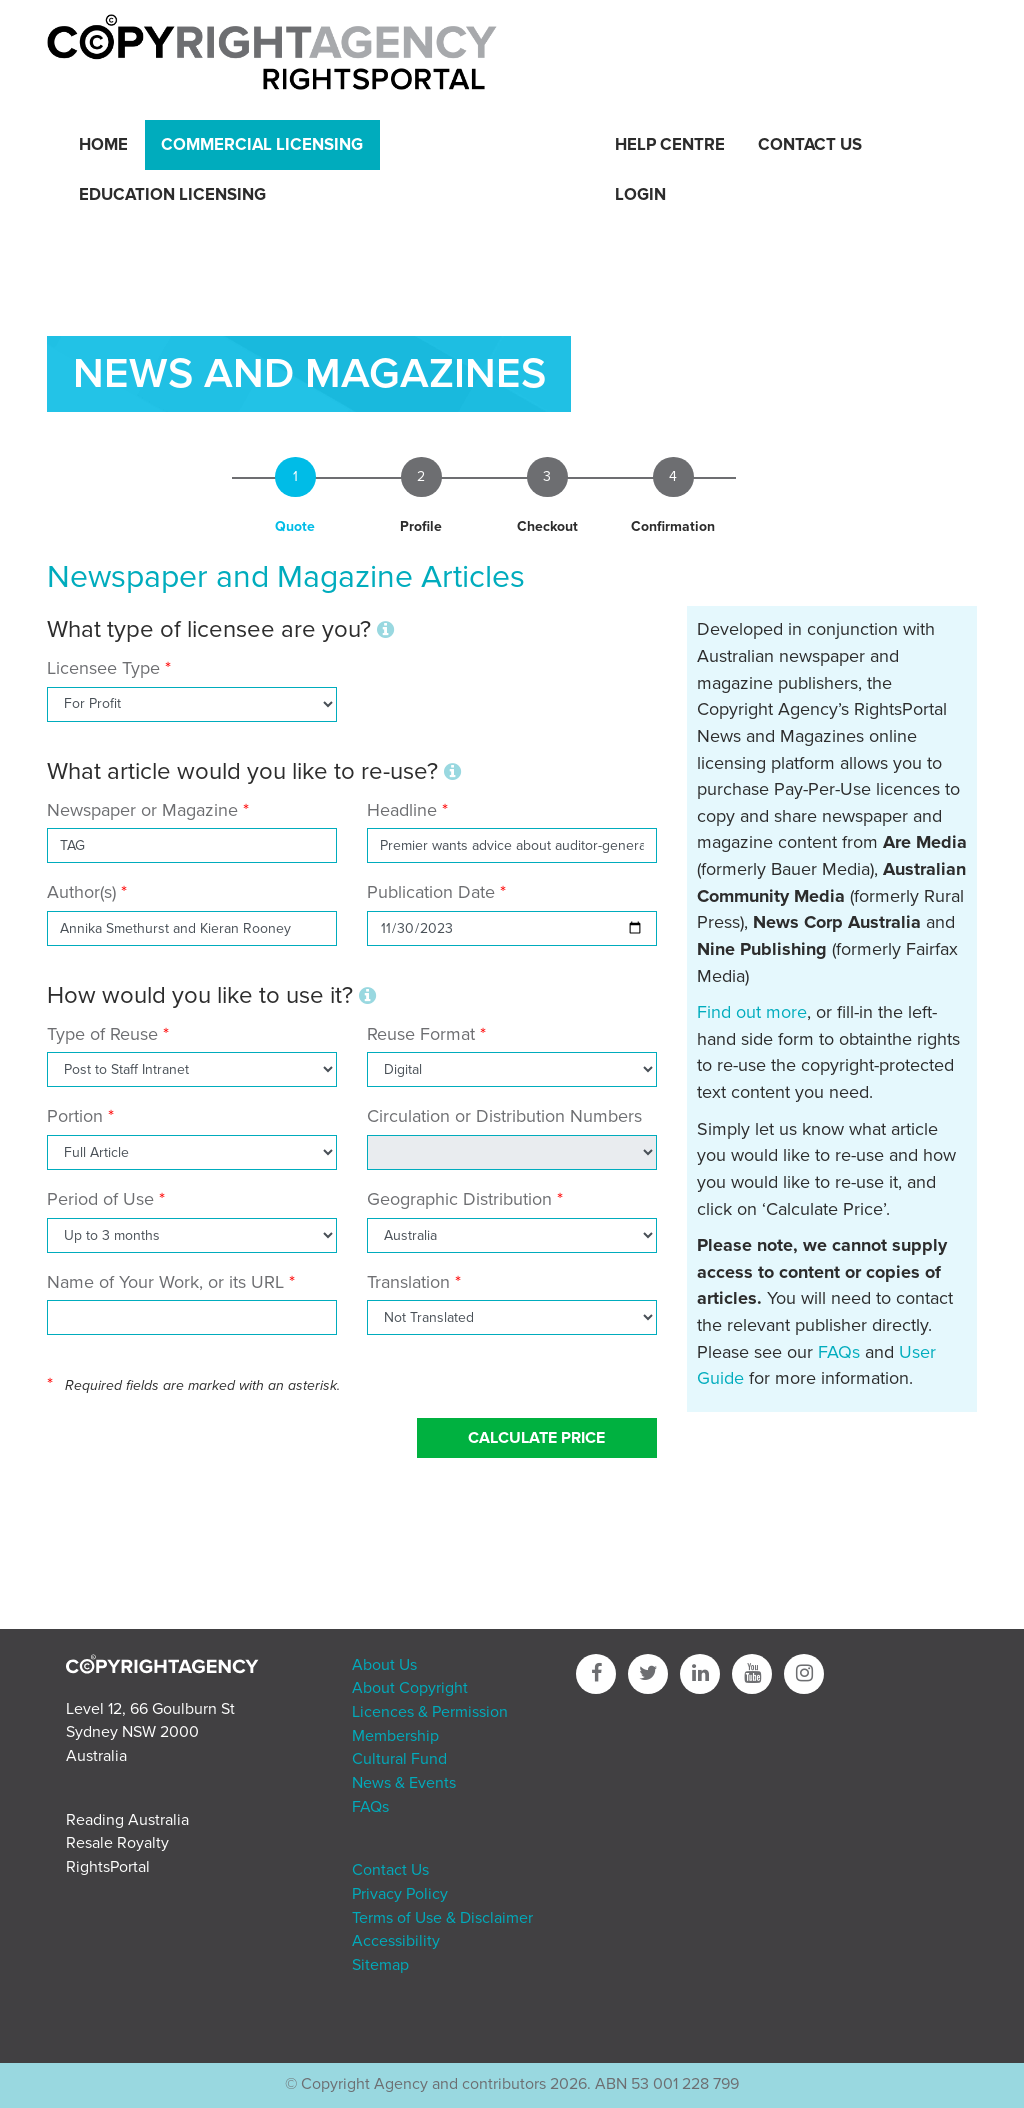 The height and width of the screenshot is (2108, 1024). What do you see at coordinates (810, 145) in the screenshot?
I see `Contact Us` at bounding box center [810, 145].